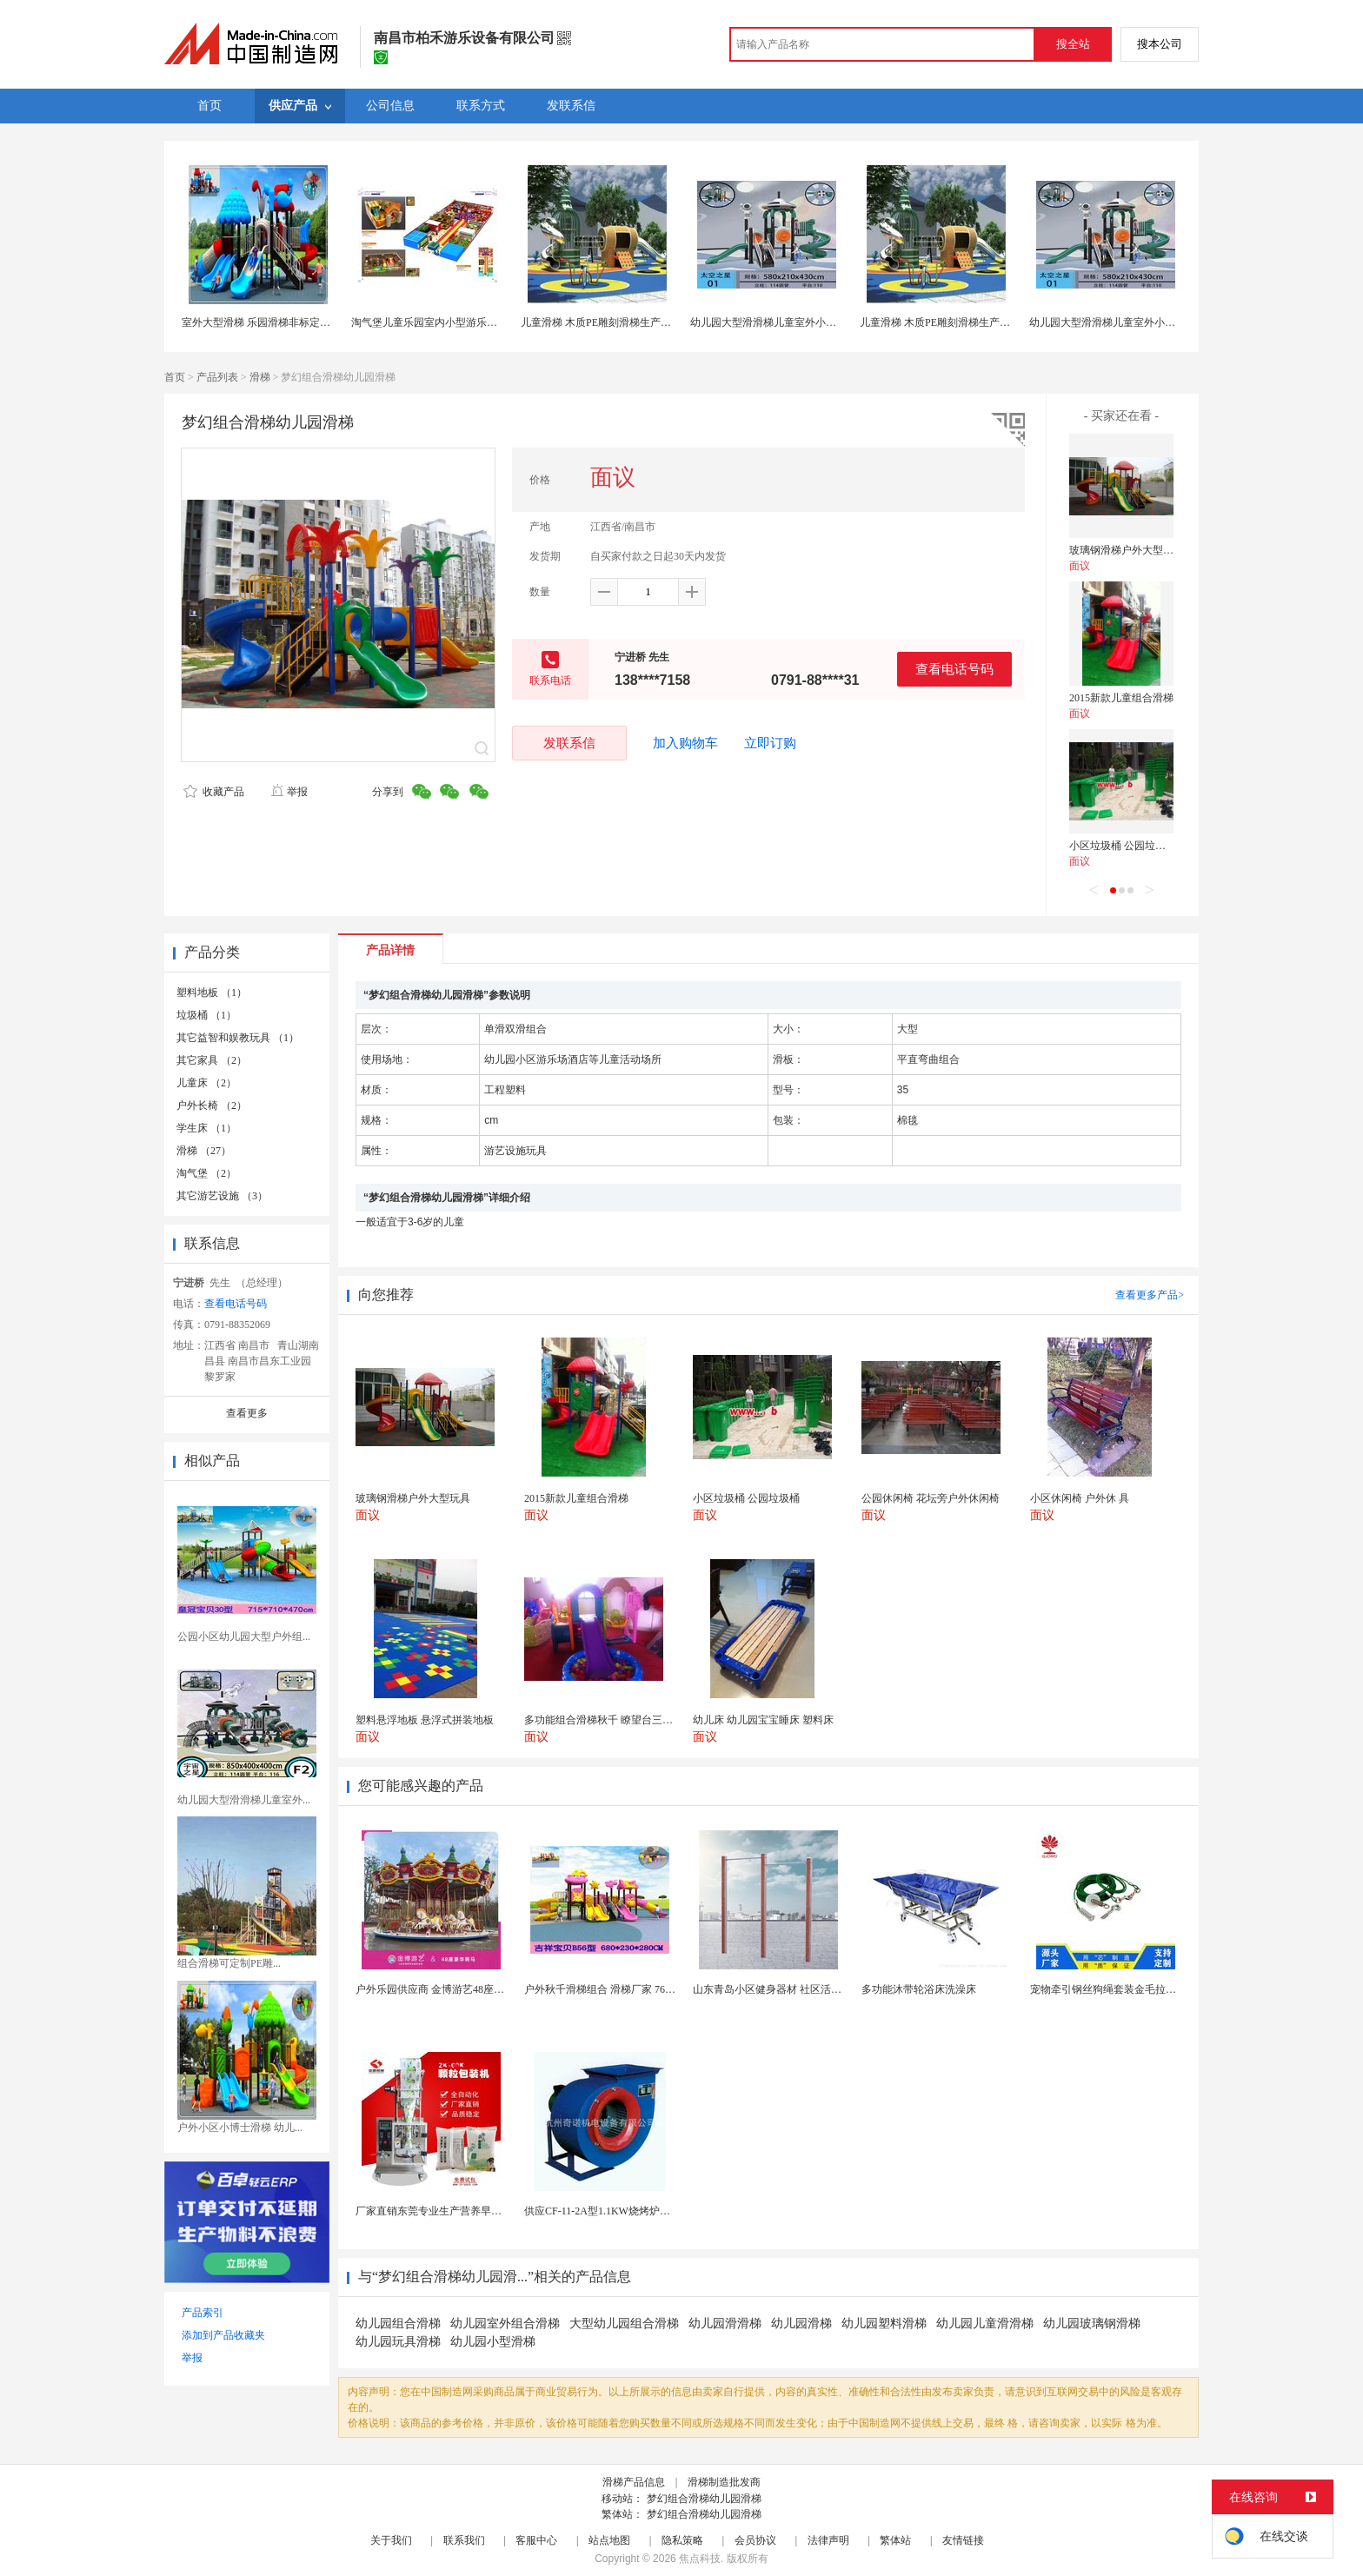 This screenshot has height=2576, width=1363. I want to click on 友情链接, so click(963, 2540).